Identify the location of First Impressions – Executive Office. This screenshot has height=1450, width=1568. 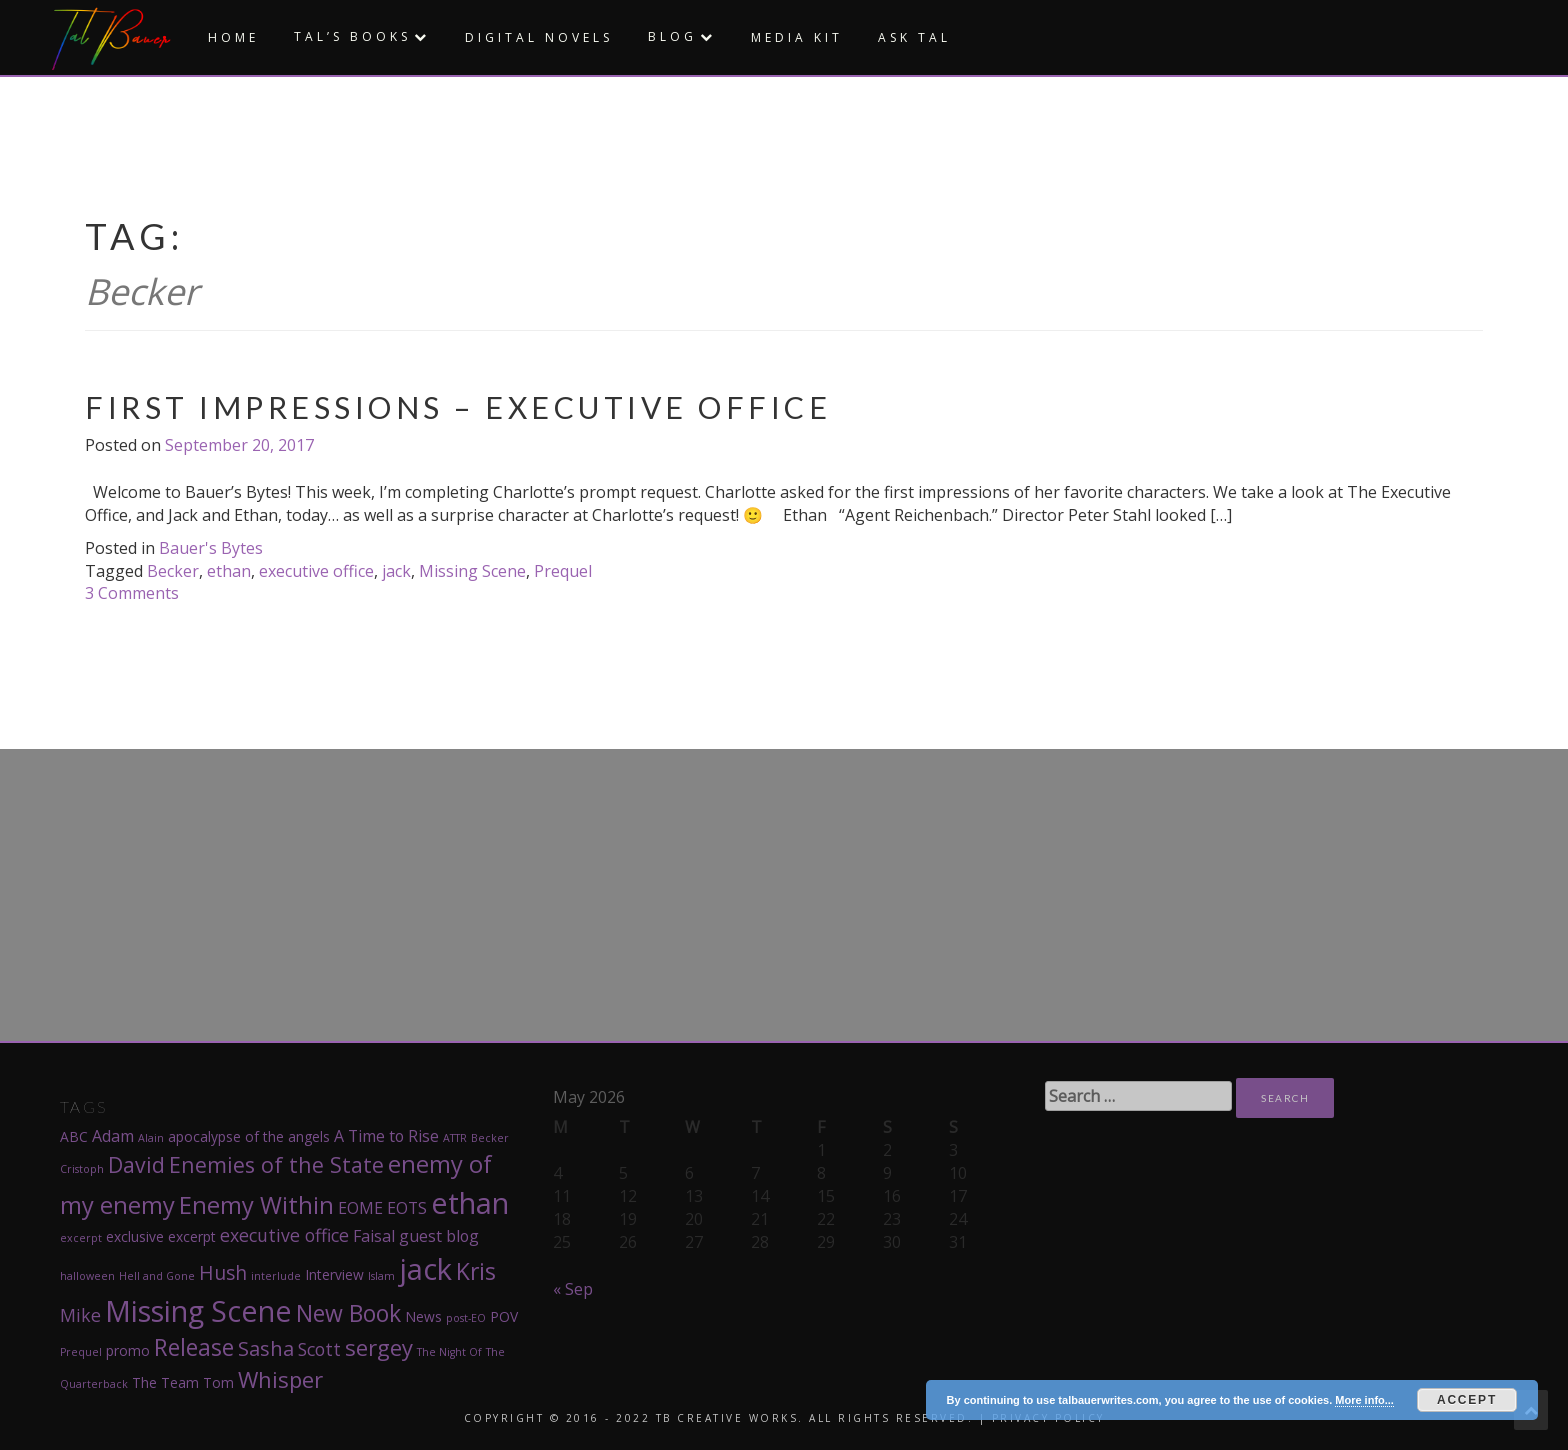
(458, 407).